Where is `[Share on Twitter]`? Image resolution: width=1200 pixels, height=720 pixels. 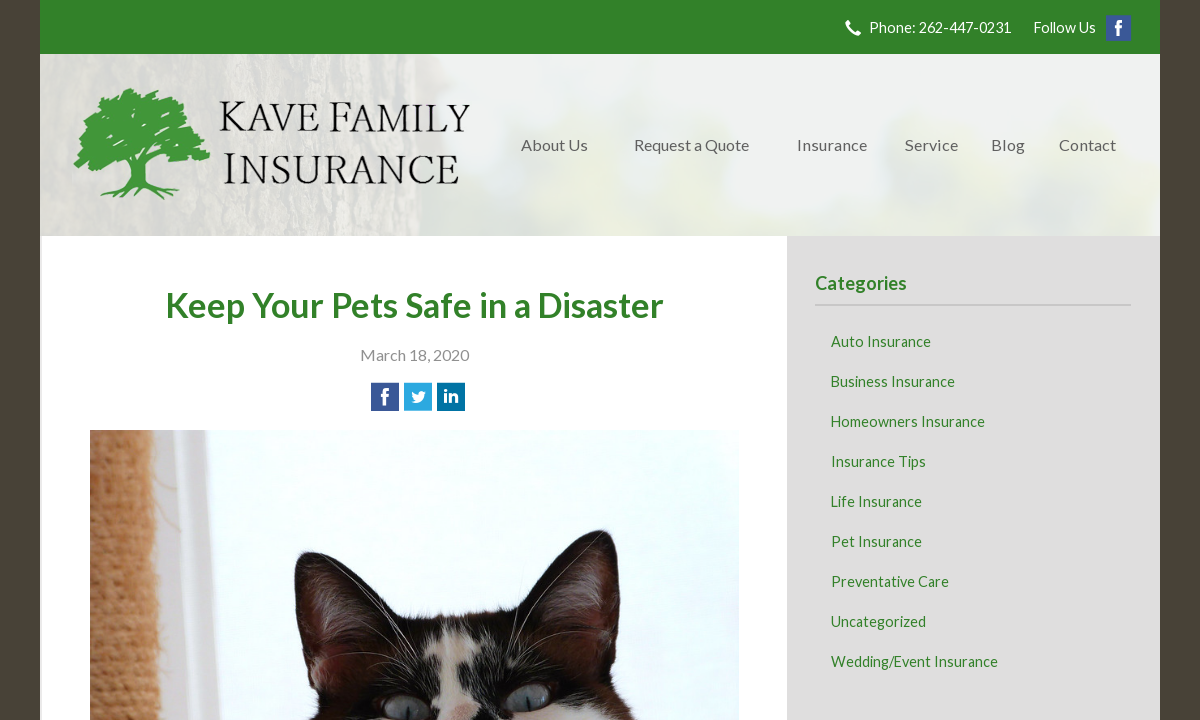 [Share on Twitter] is located at coordinates (418, 397).